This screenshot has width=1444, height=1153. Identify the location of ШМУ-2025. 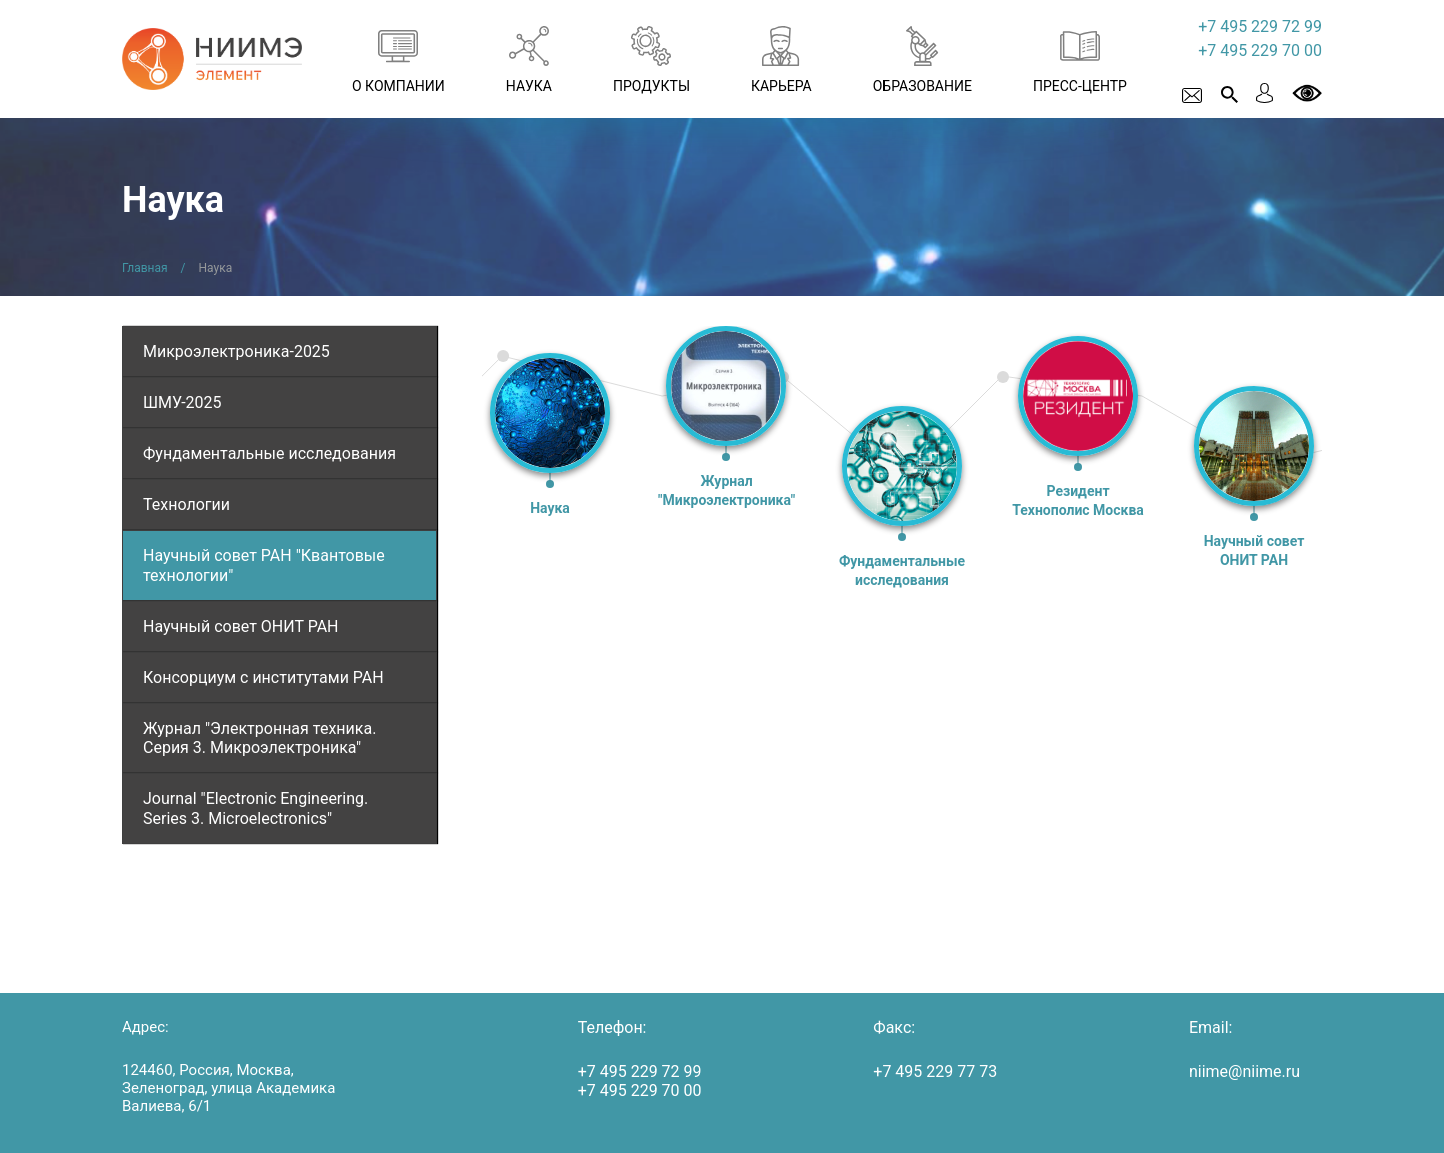
(182, 402).